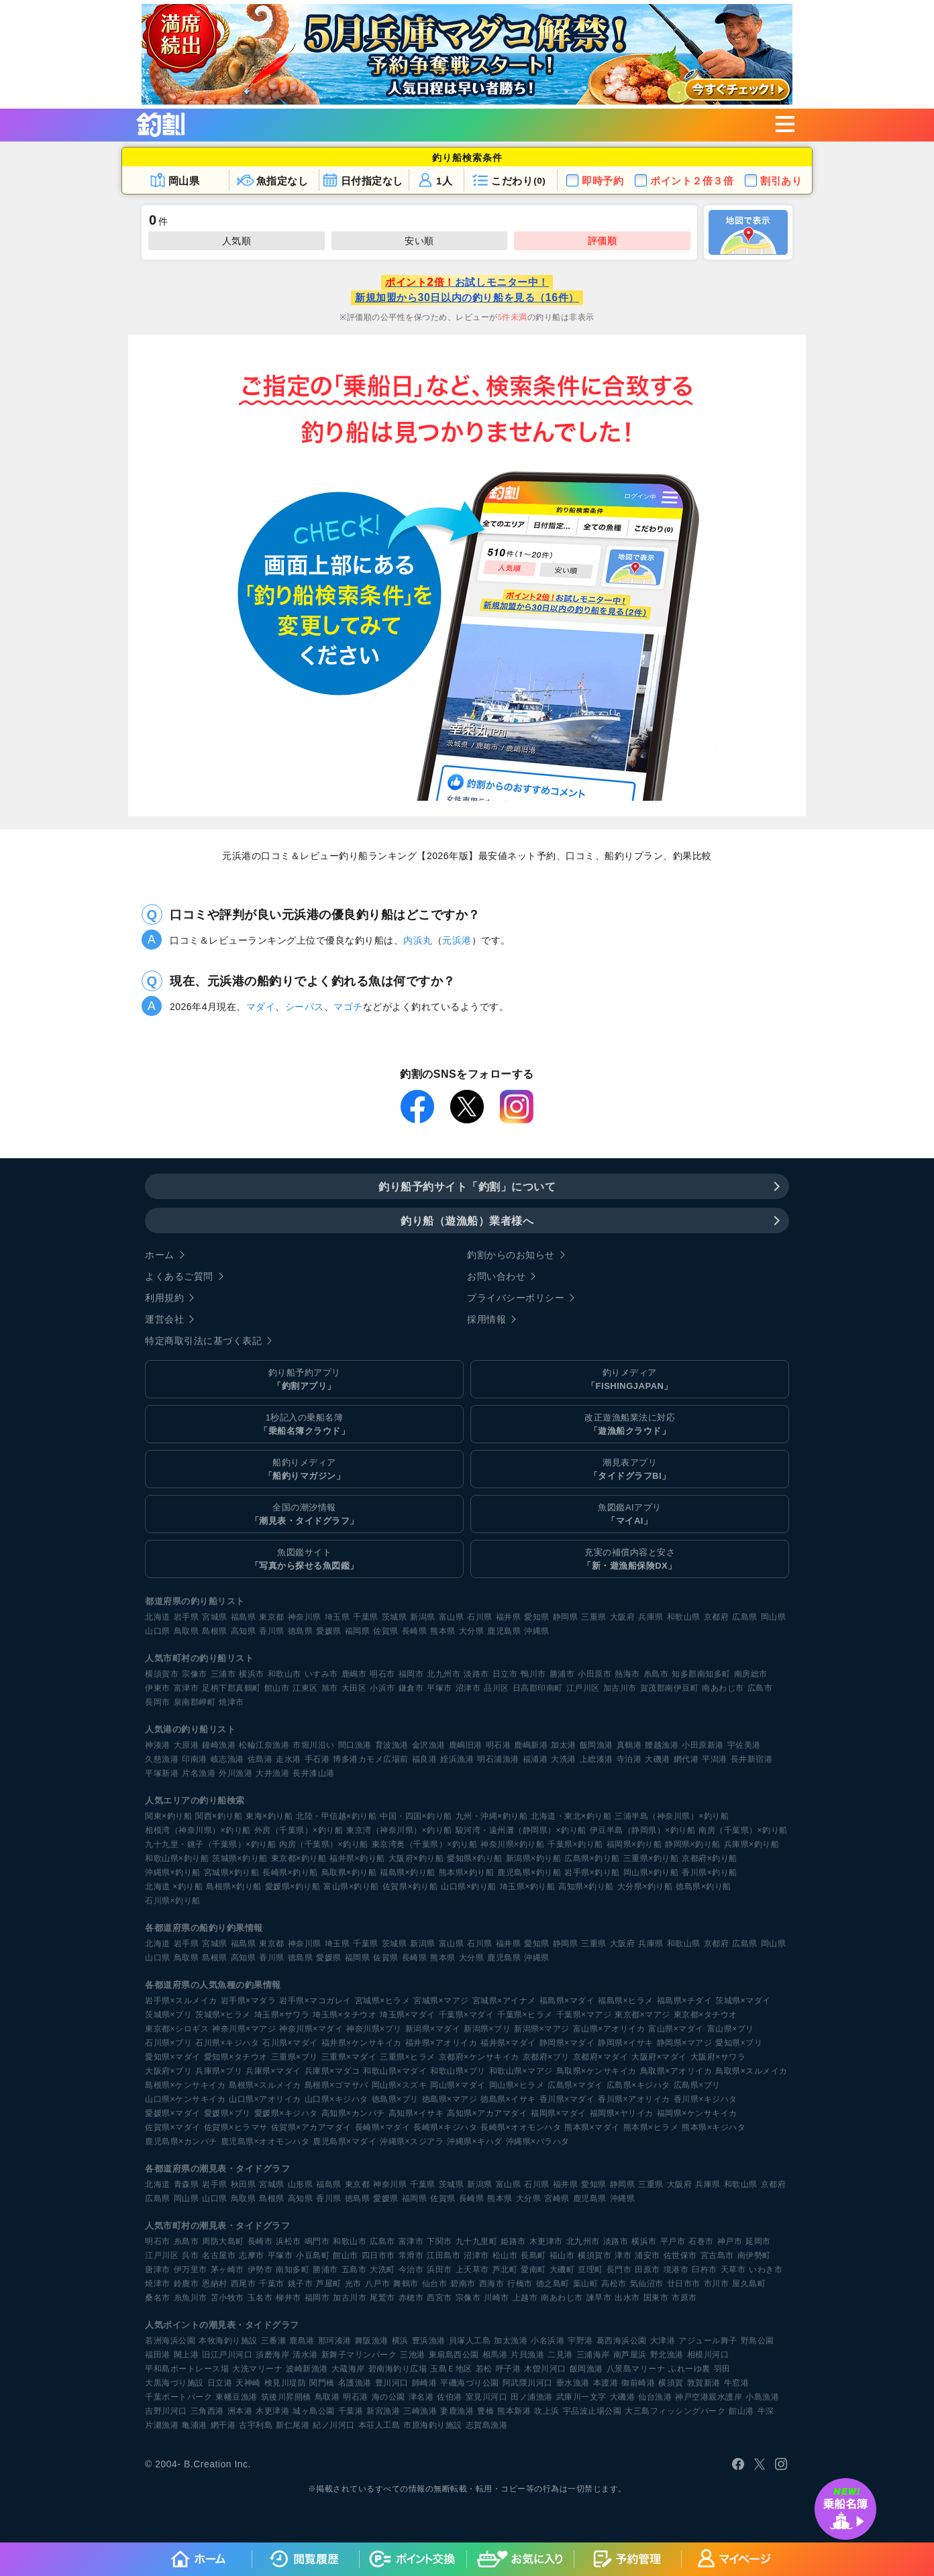 This screenshot has width=934, height=2576. I want to click on 宮城県, so click(214, 1617).